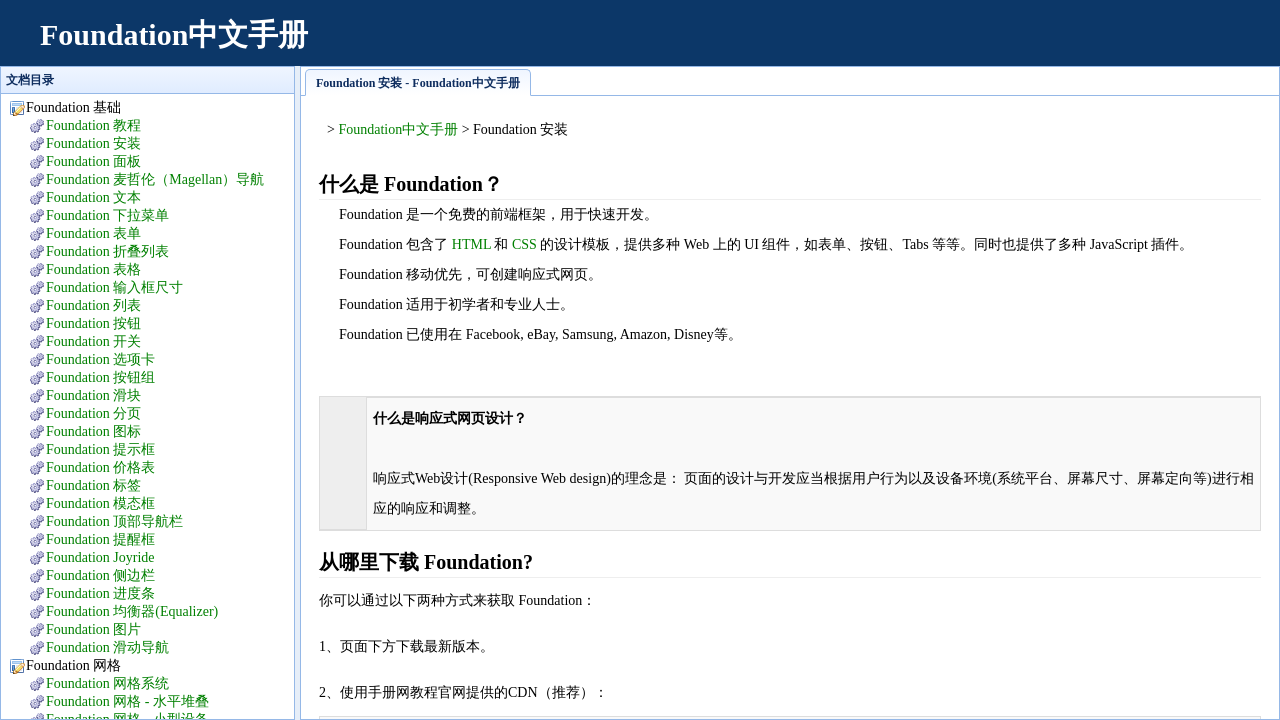  Describe the element at coordinates (107, 251) in the screenshot. I see `Foundation 折叠列表` at that location.